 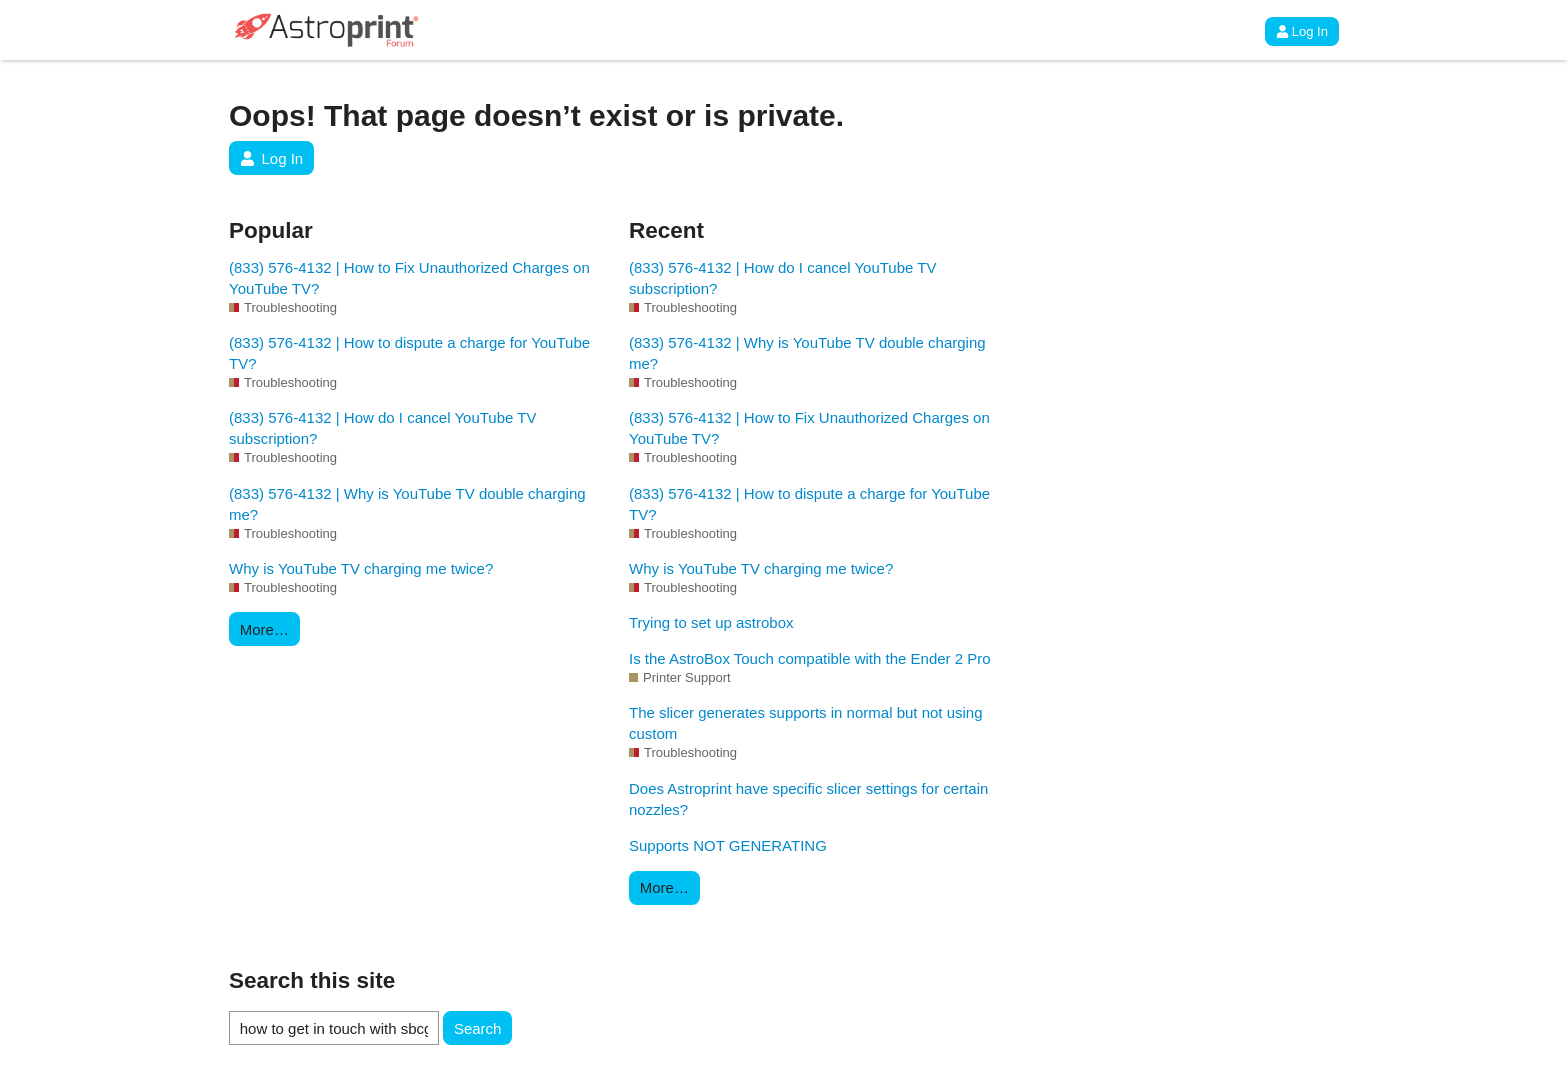 What do you see at coordinates (810, 658) in the screenshot?
I see `Is the AstroBox Touch compatible with the Ender 2 Pro` at bounding box center [810, 658].